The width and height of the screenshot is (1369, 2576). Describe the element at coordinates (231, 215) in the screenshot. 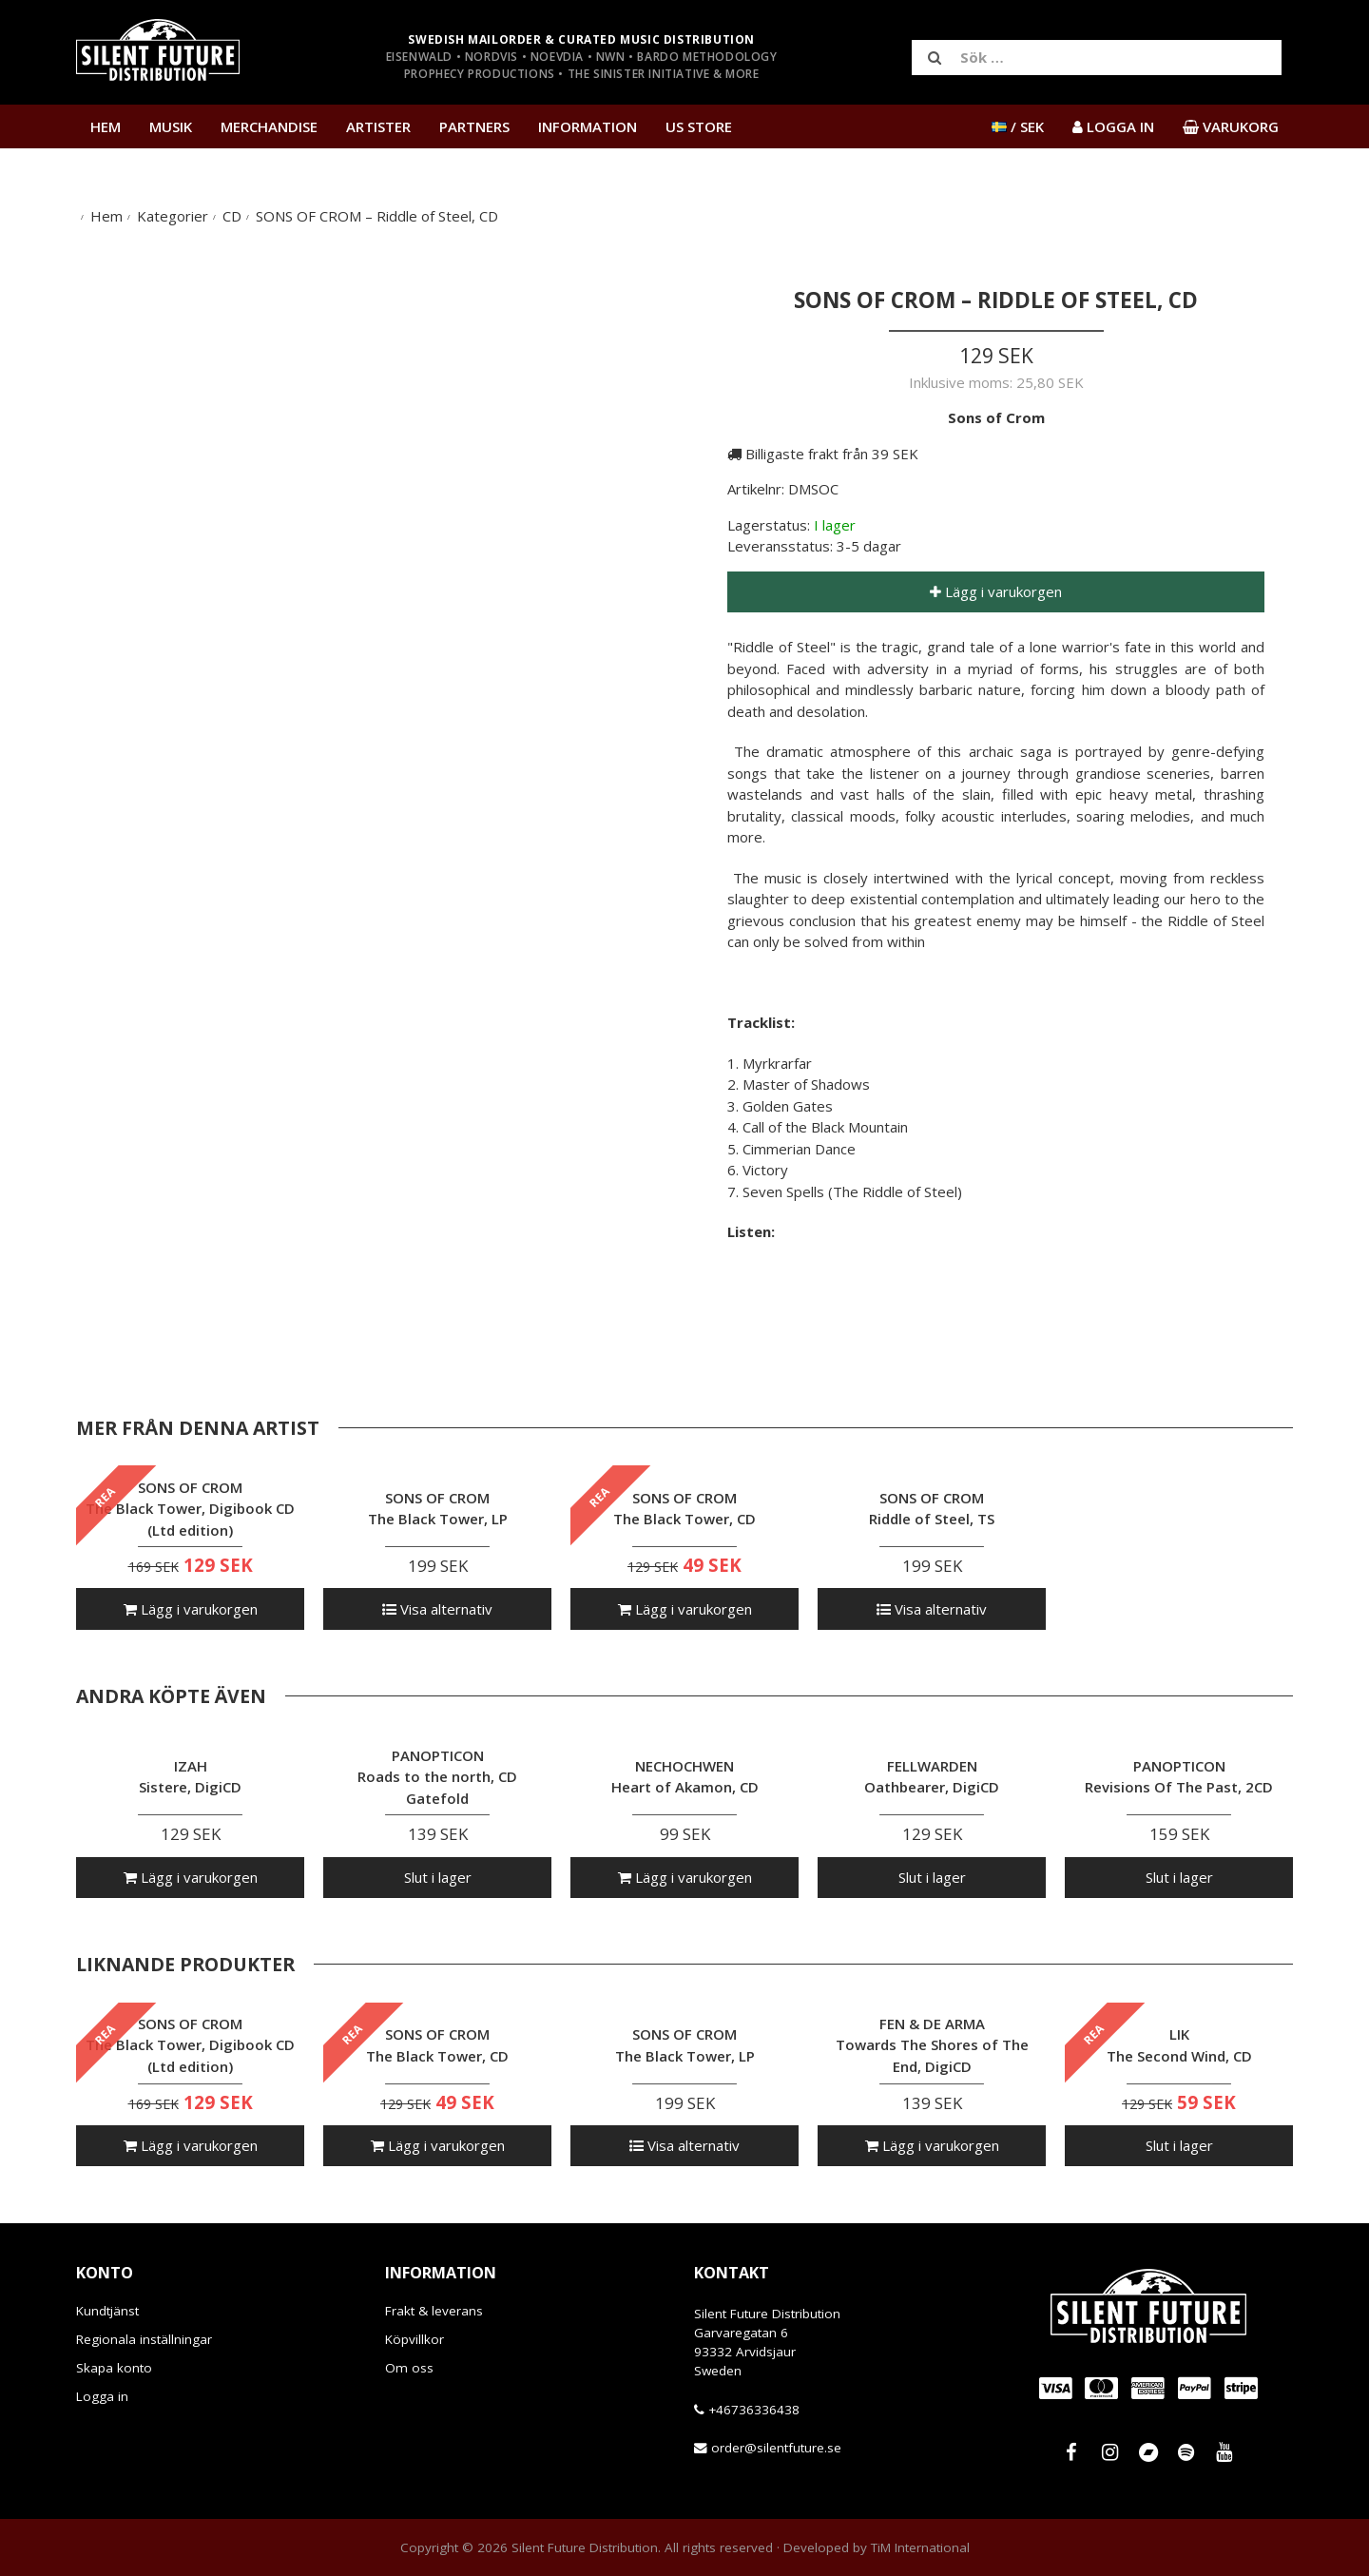

I see `CD` at that location.